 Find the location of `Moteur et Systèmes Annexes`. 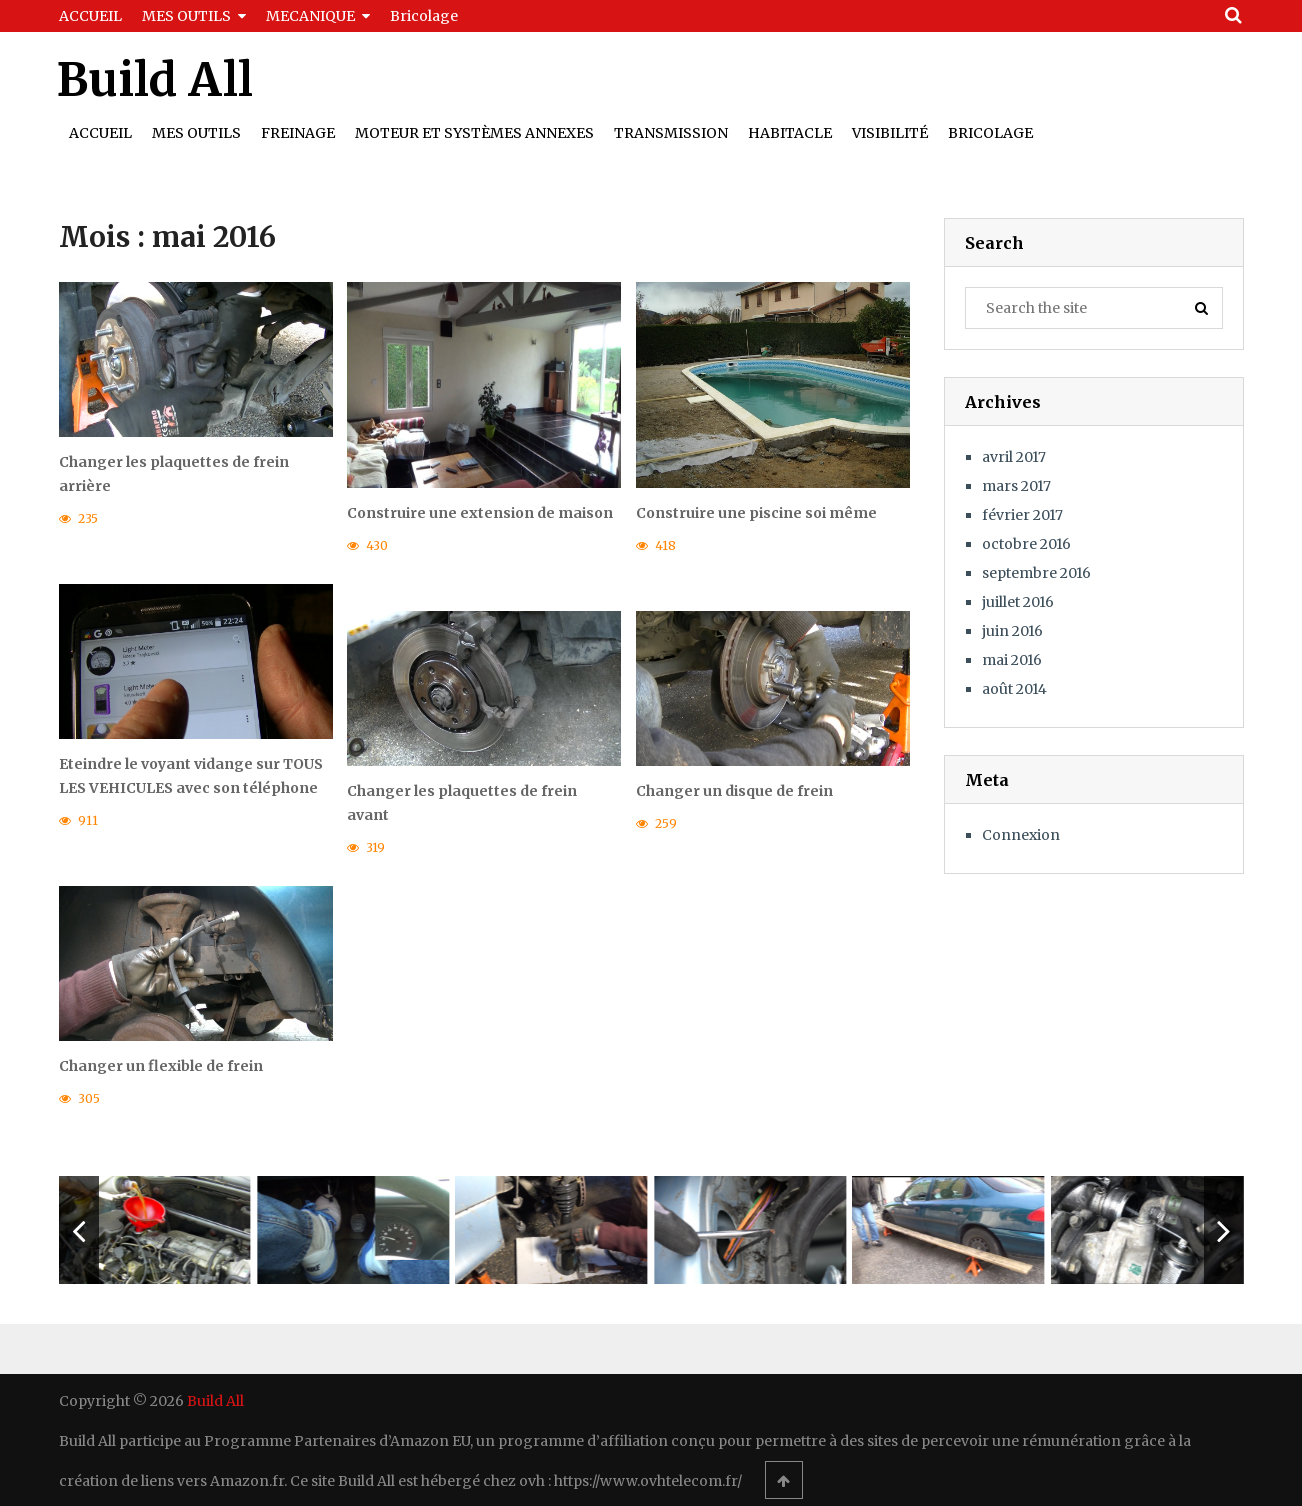

Moteur et Systèmes Annexes is located at coordinates (474, 133).